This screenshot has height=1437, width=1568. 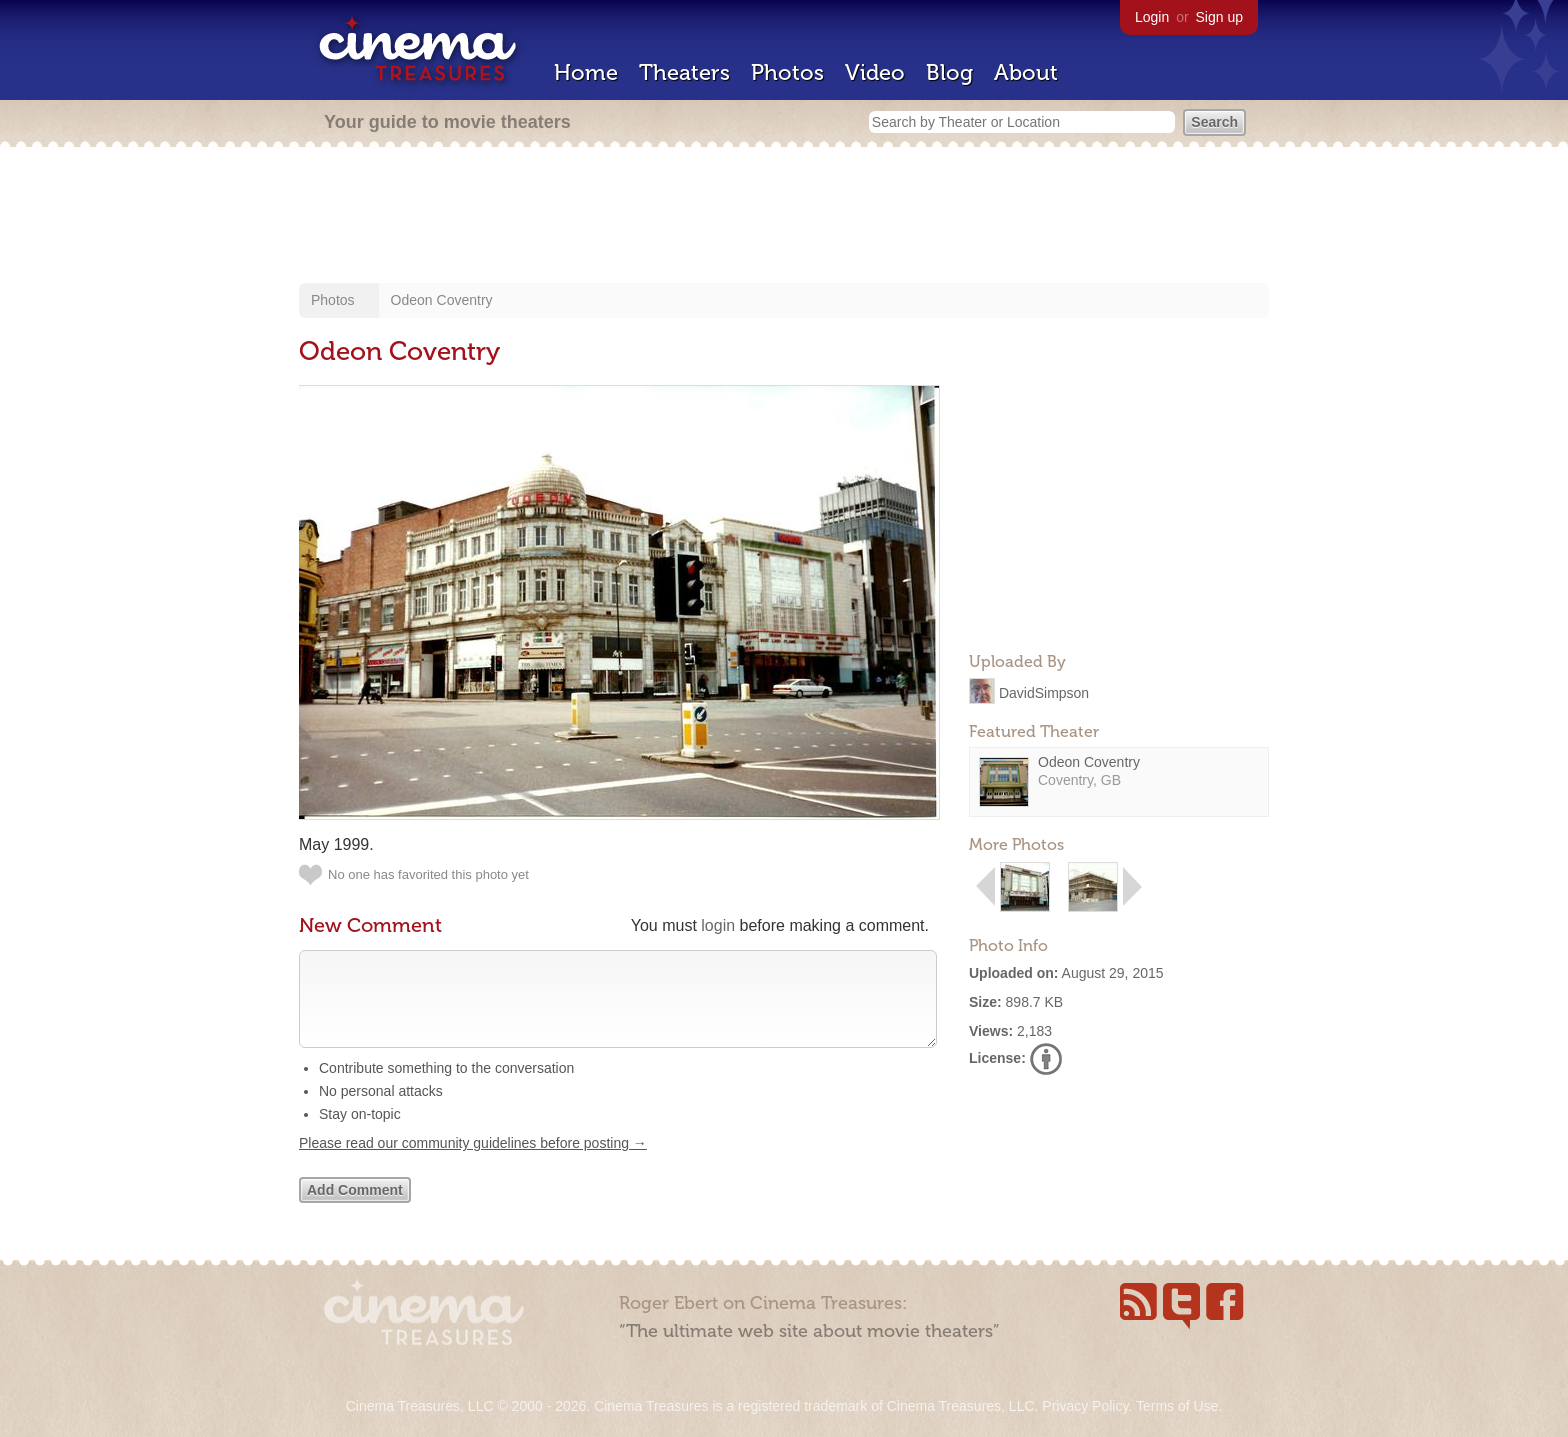 What do you see at coordinates (1152, 17) in the screenshot?
I see `Login` at bounding box center [1152, 17].